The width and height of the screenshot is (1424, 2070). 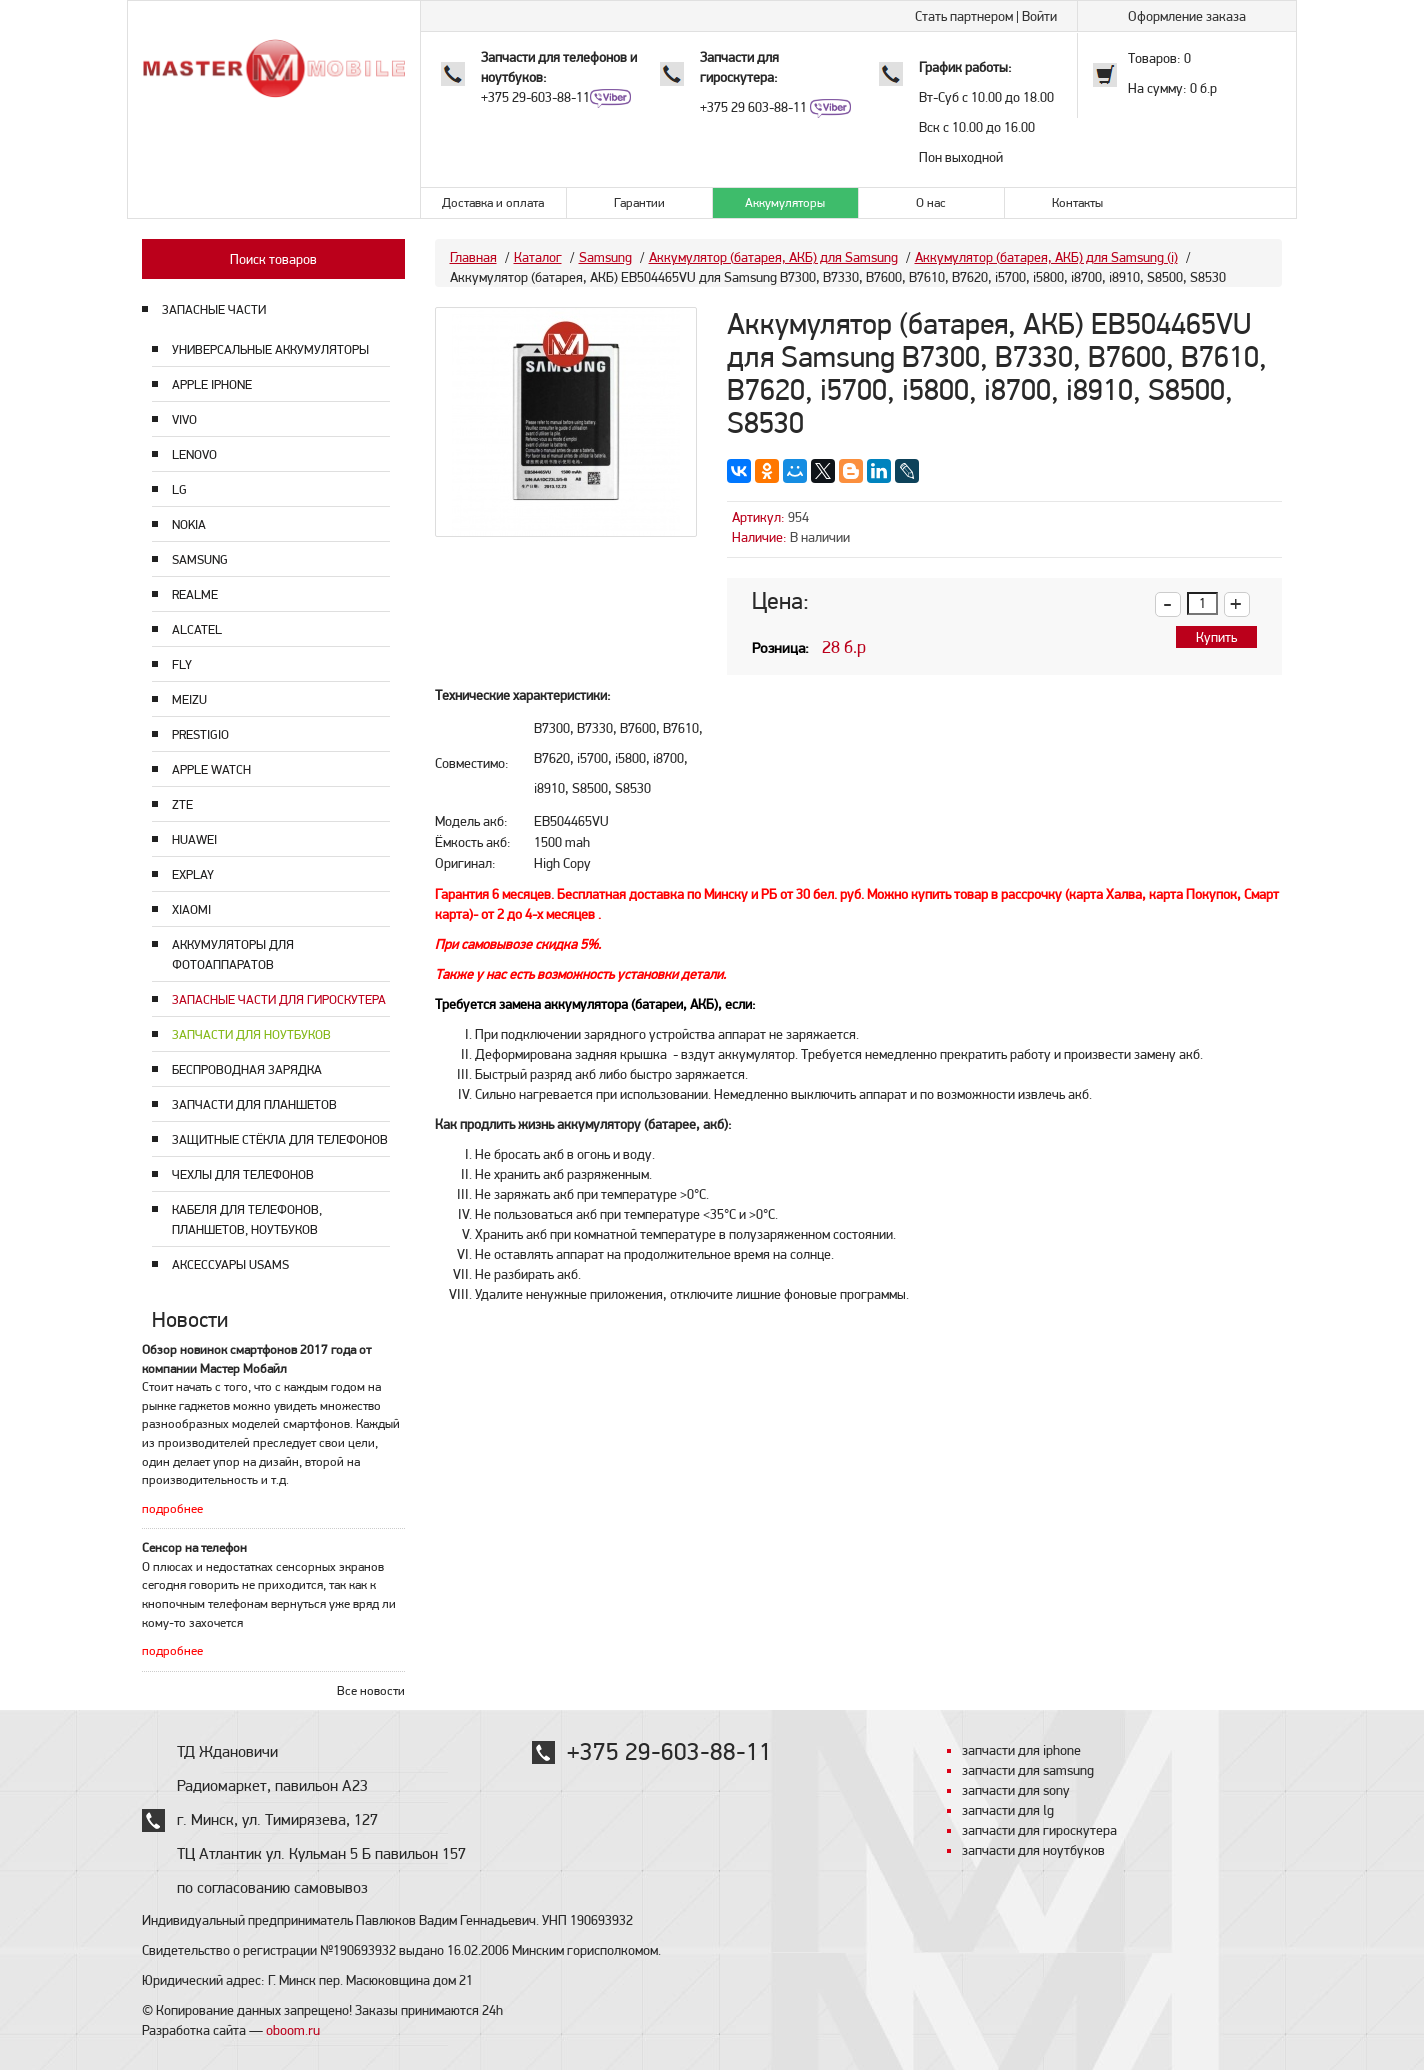 I want to click on Каталог, so click(x=538, y=257).